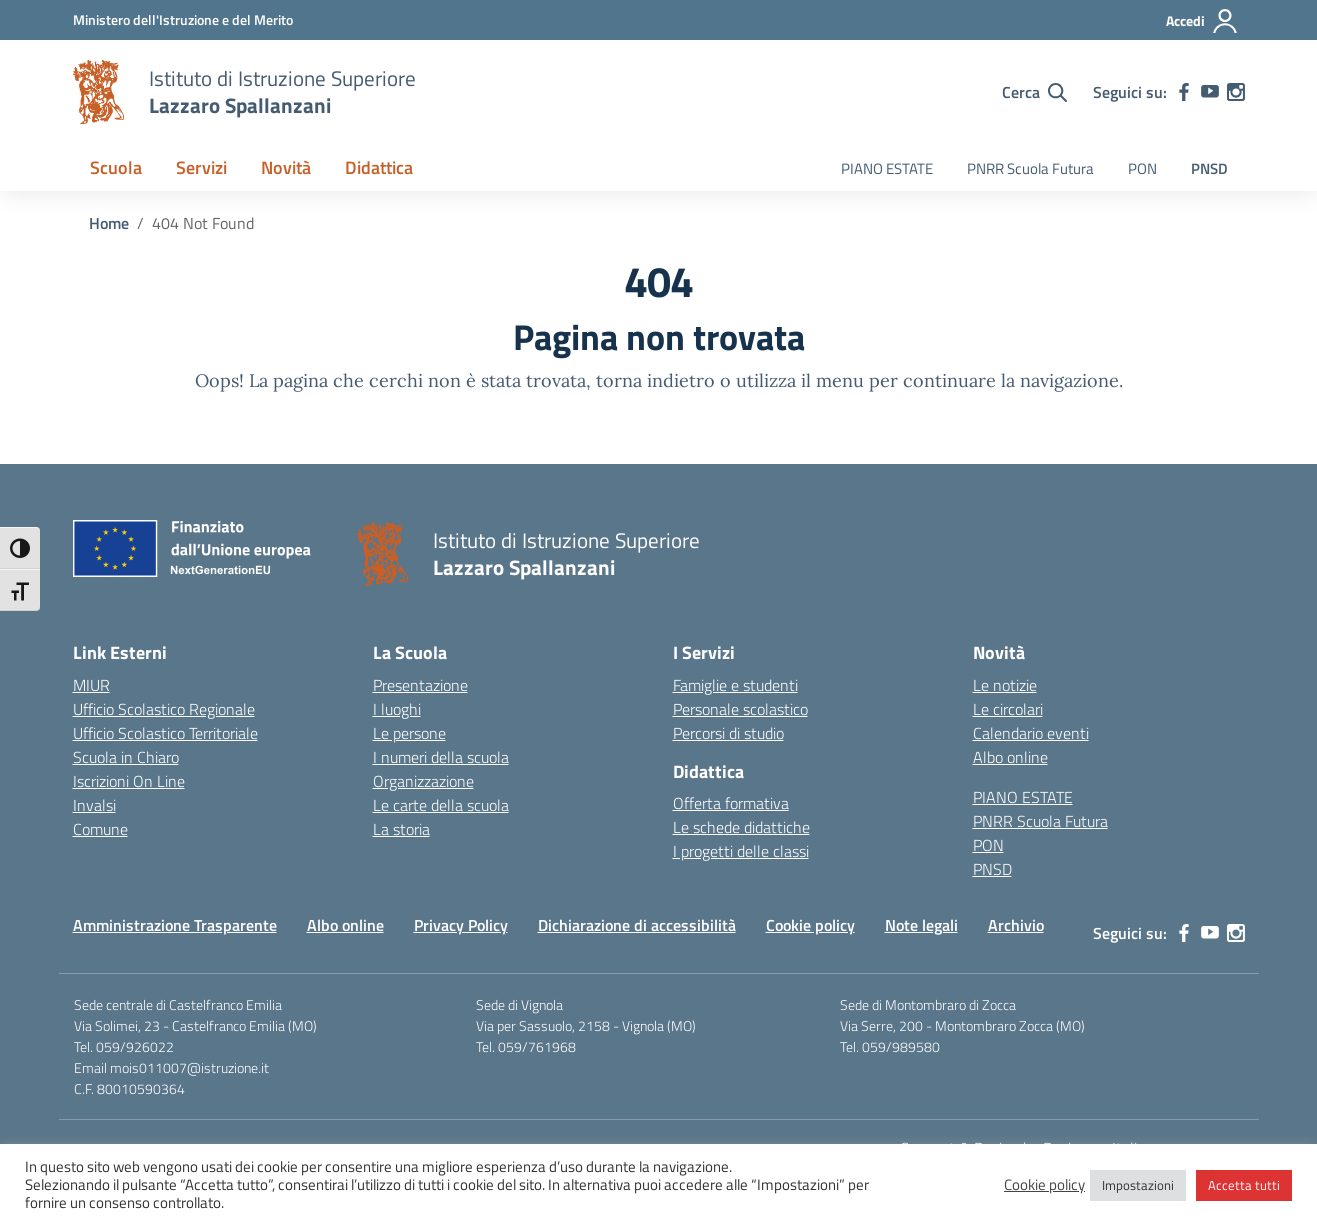 The height and width of the screenshot is (1226, 1317). I want to click on Offerta formativa, so click(731, 803).